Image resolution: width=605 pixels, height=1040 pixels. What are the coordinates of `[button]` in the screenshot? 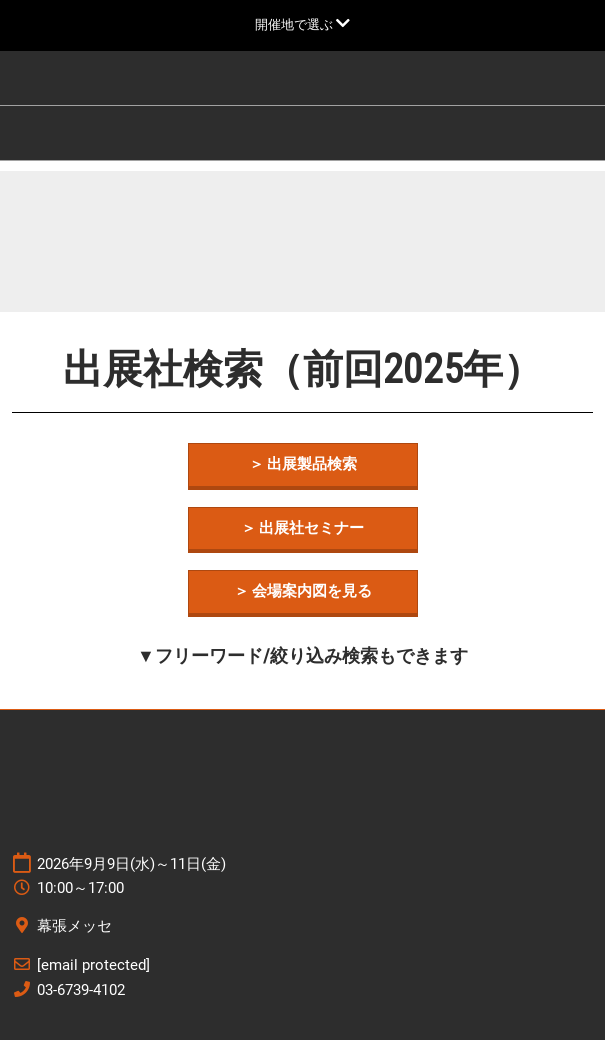 It's located at (303, 465).